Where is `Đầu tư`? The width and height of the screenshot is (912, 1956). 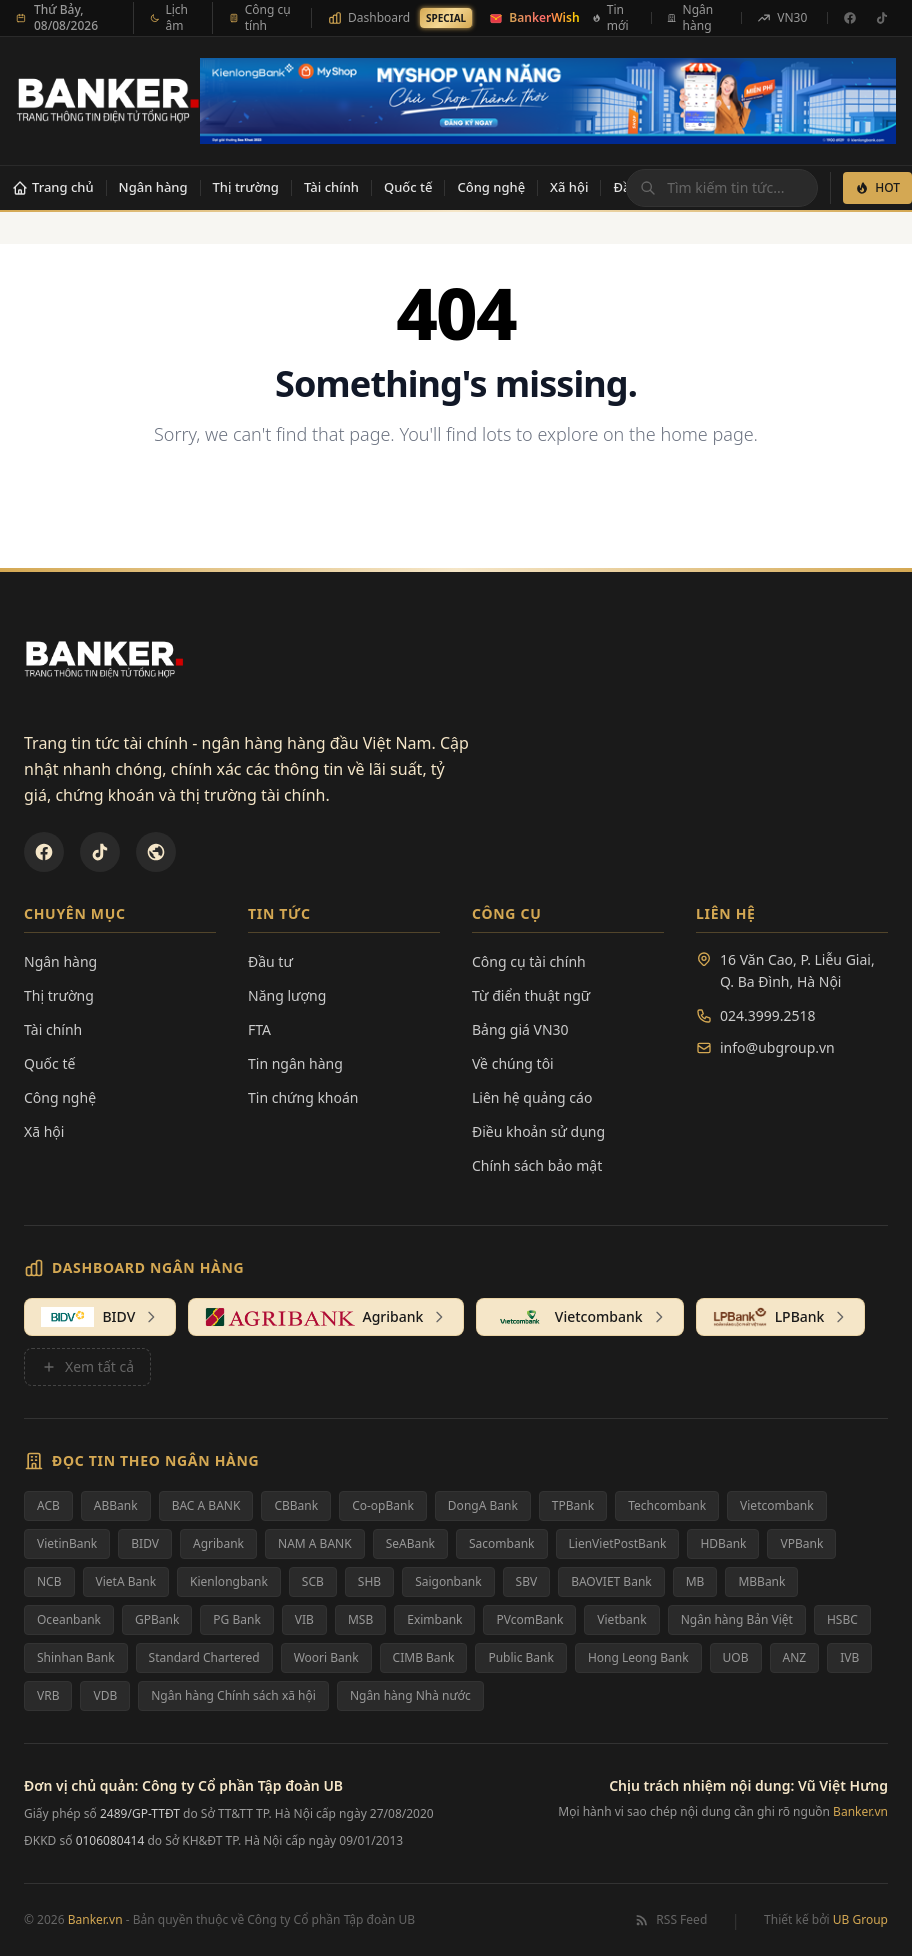
Đầu tư is located at coordinates (270, 961).